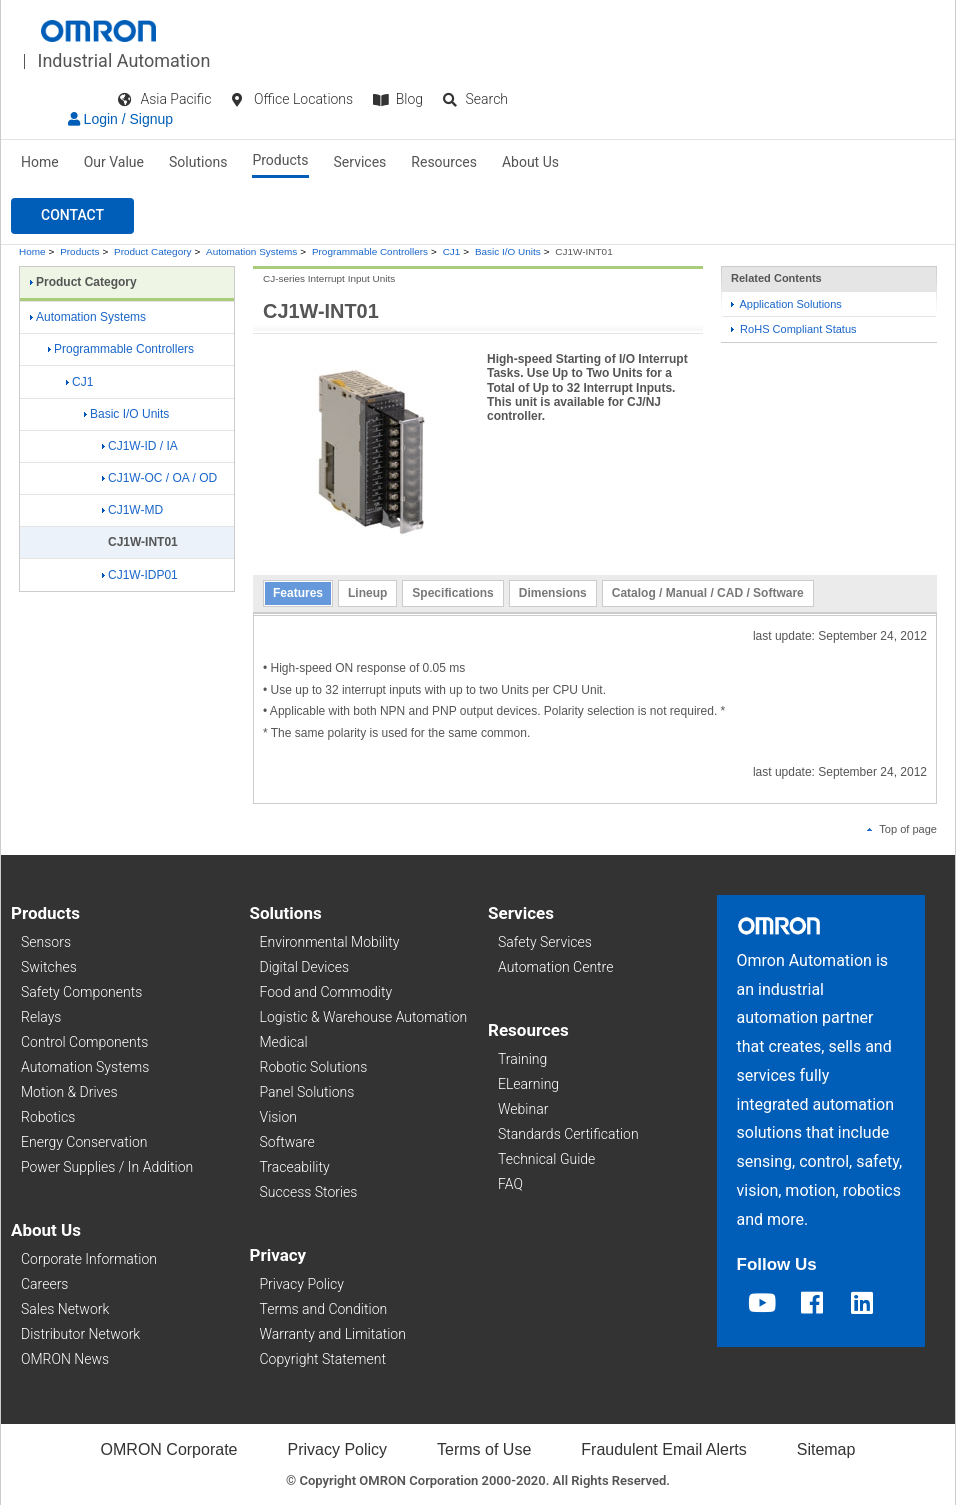 This screenshot has height=1505, width=956. Describe the element at coordinates (794, 329) in the screenshot. I see `RoHS Compliant Status` at that location.